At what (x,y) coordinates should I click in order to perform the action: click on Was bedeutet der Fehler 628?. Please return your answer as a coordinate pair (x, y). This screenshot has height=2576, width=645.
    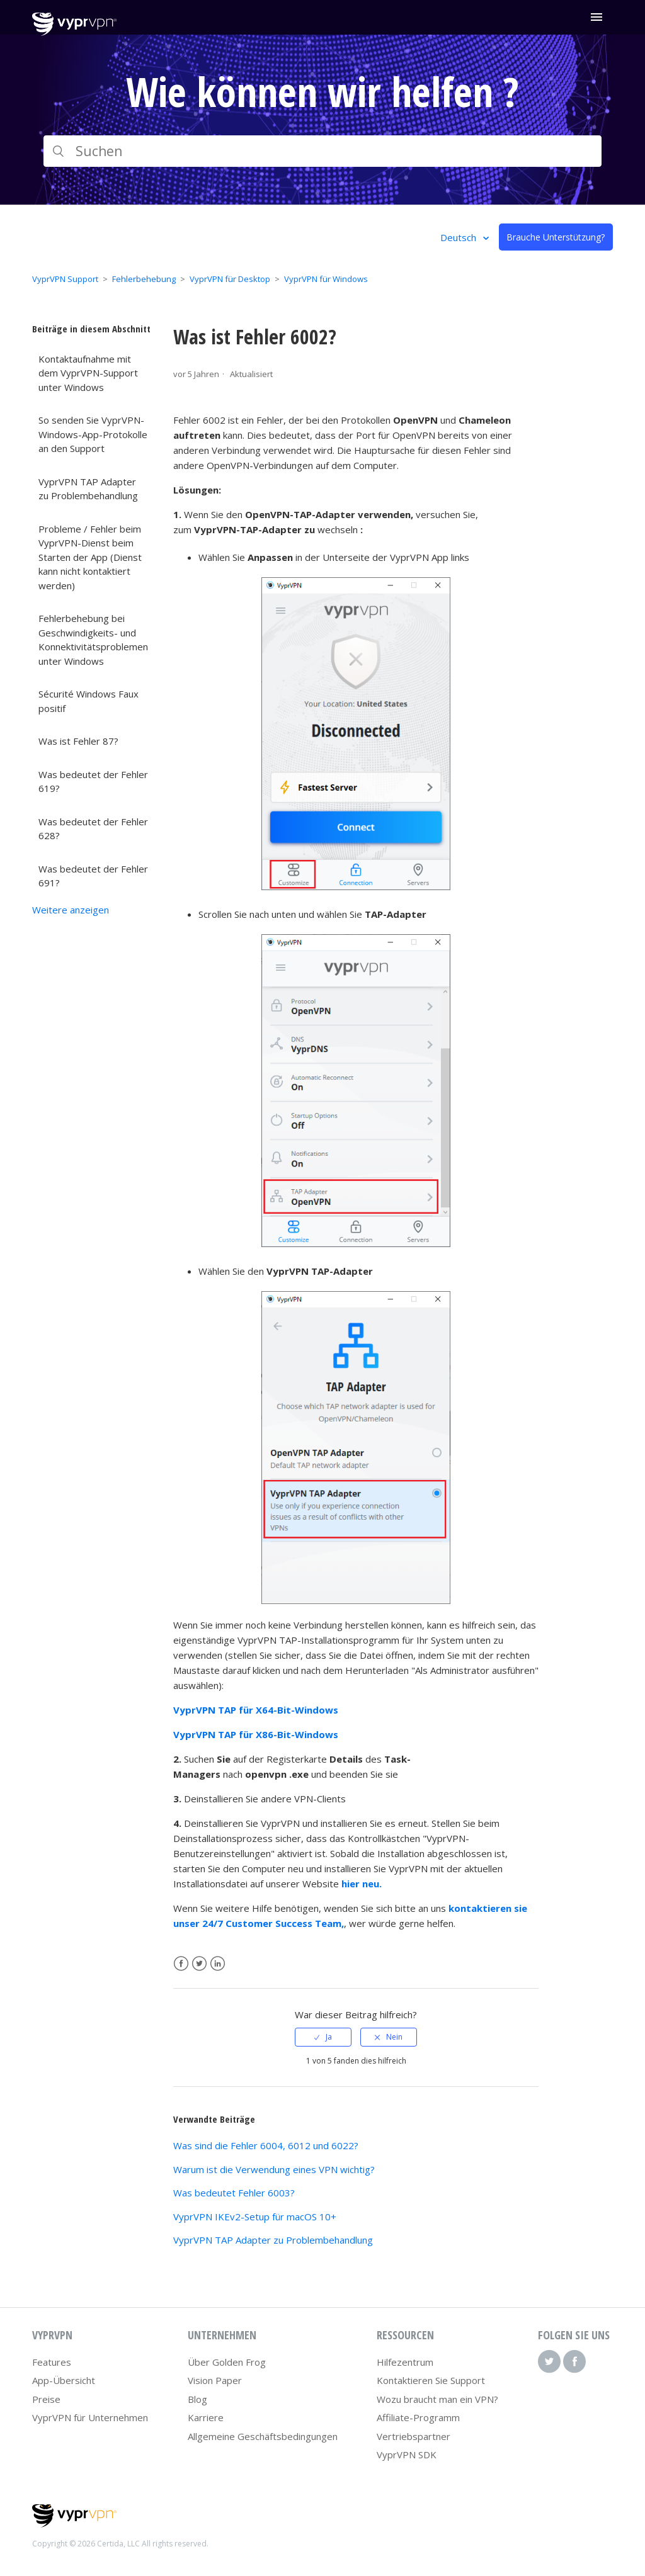
    Looking at the image, I should click on (93, 828).